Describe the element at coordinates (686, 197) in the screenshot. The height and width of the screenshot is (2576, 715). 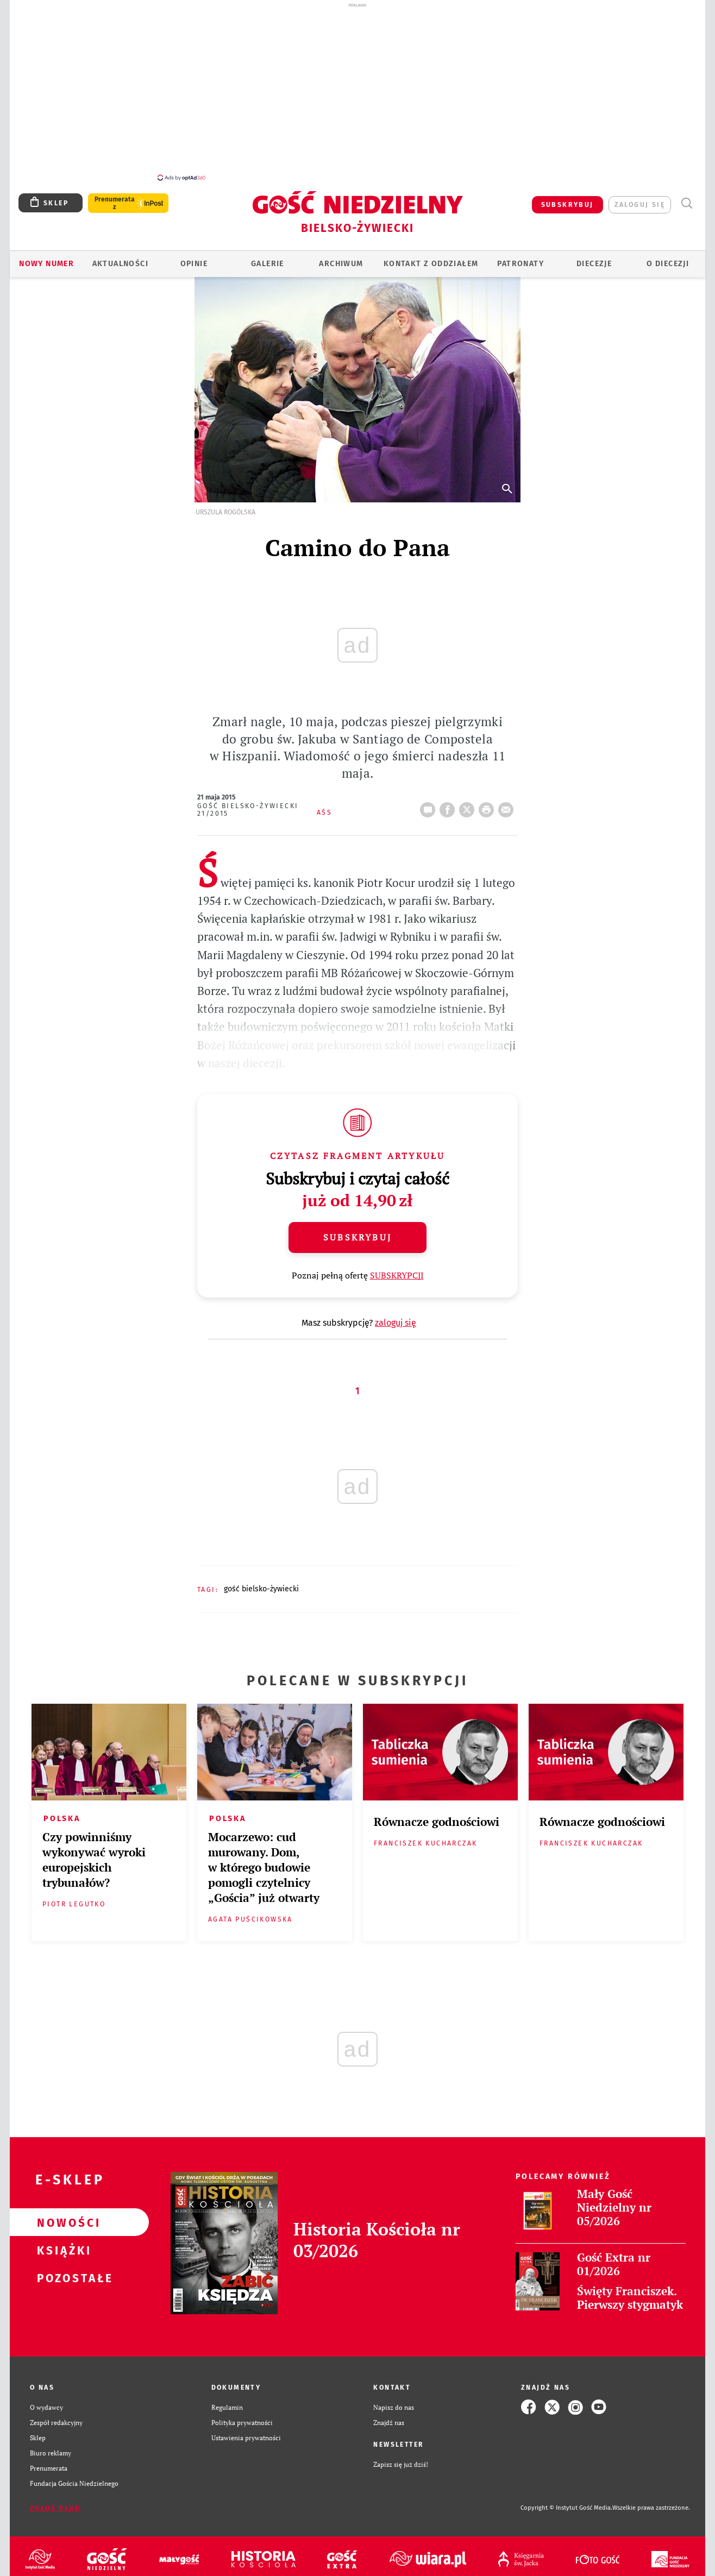
I see `Wyszukiwarka` at that location.